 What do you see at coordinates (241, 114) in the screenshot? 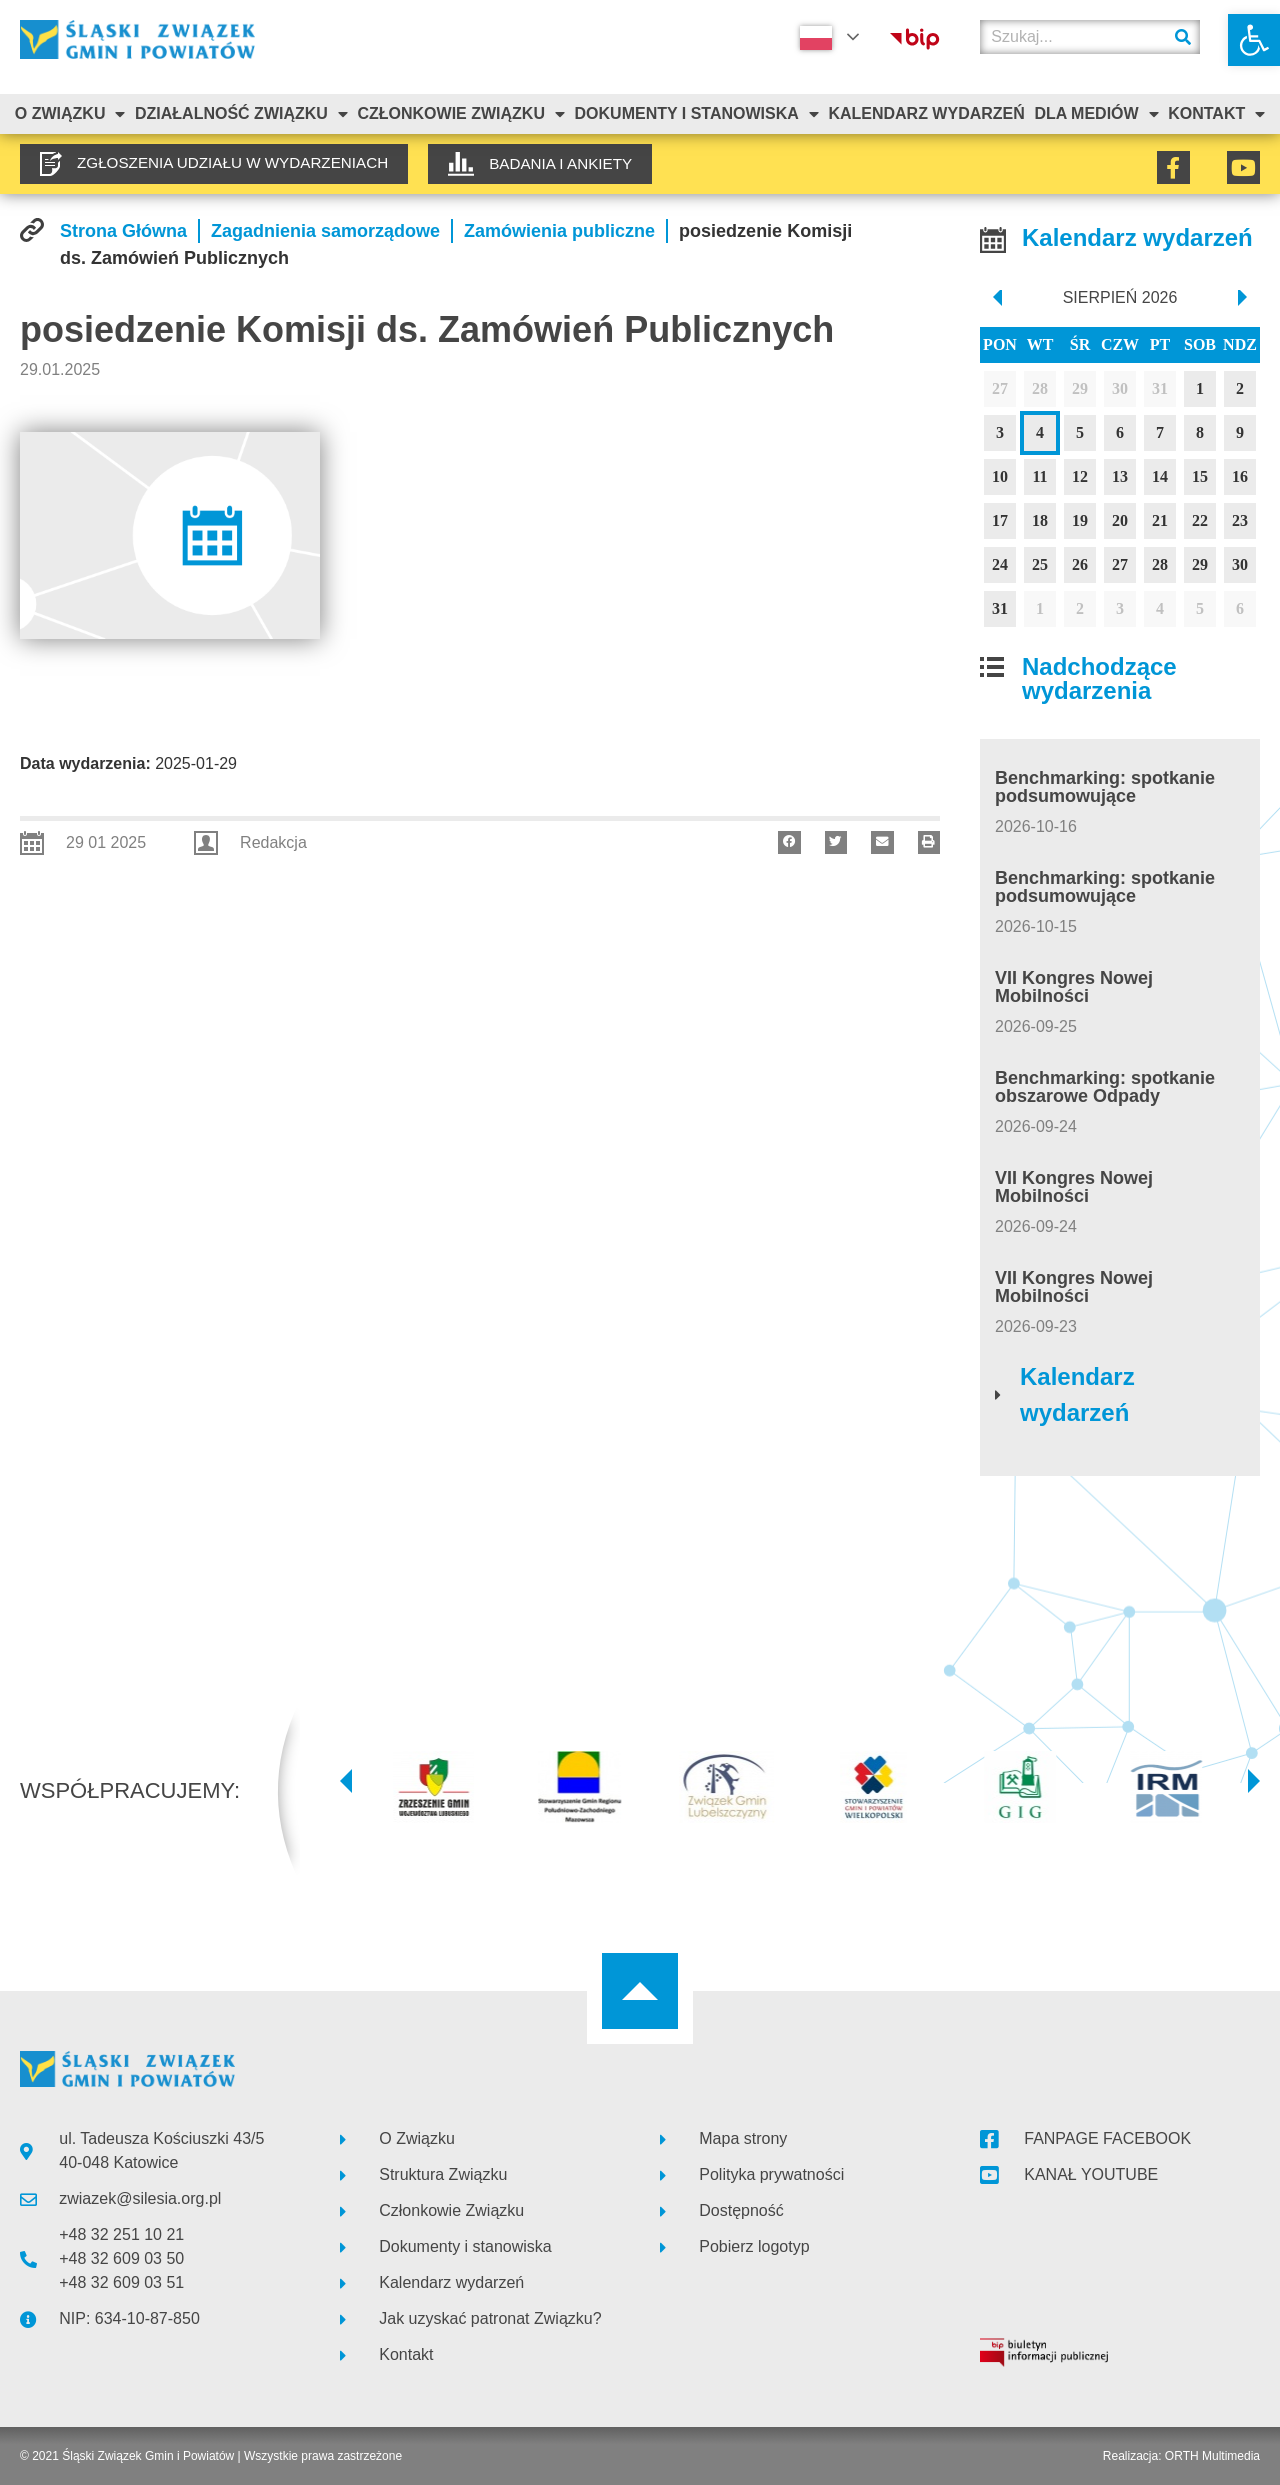
I see `Działalność Związku [link]` at bounding box center [241, 114].